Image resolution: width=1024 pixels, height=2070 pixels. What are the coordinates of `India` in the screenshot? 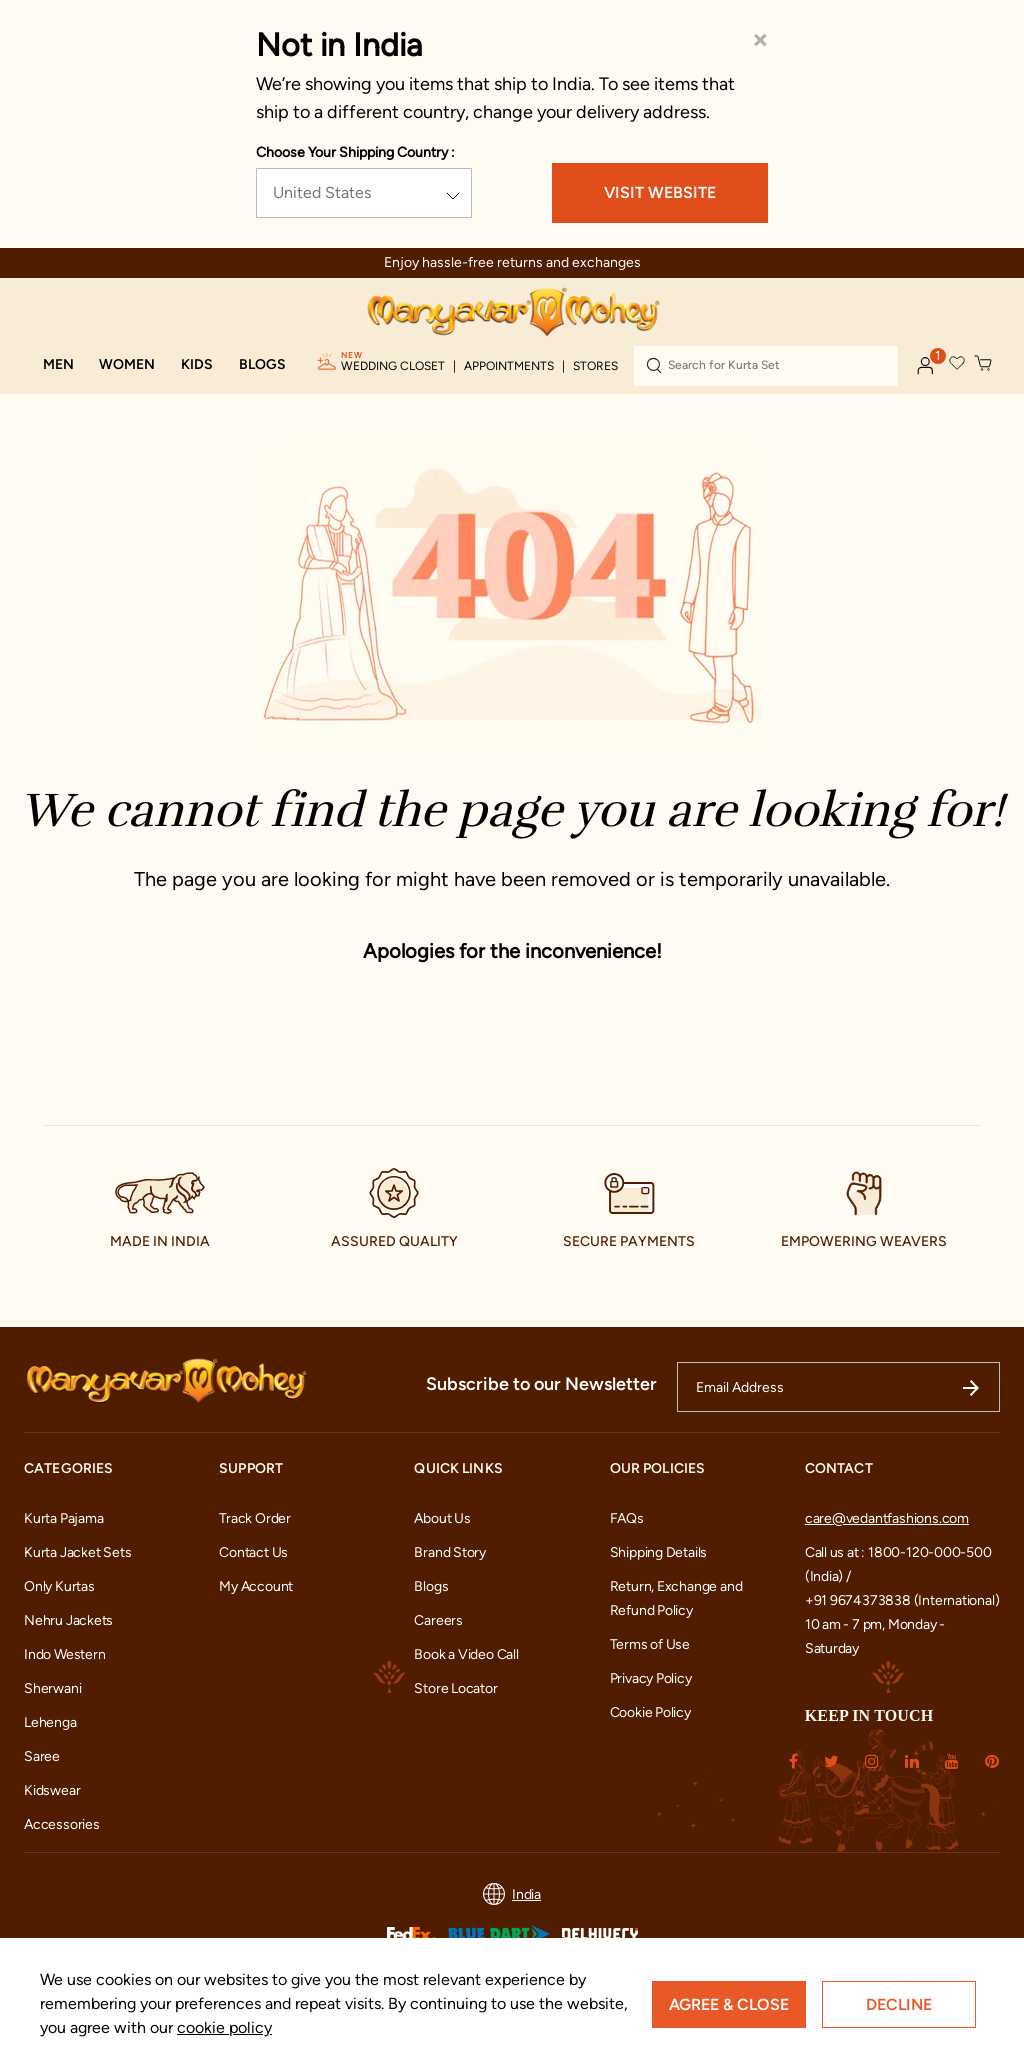 It's located at (512, 1894).